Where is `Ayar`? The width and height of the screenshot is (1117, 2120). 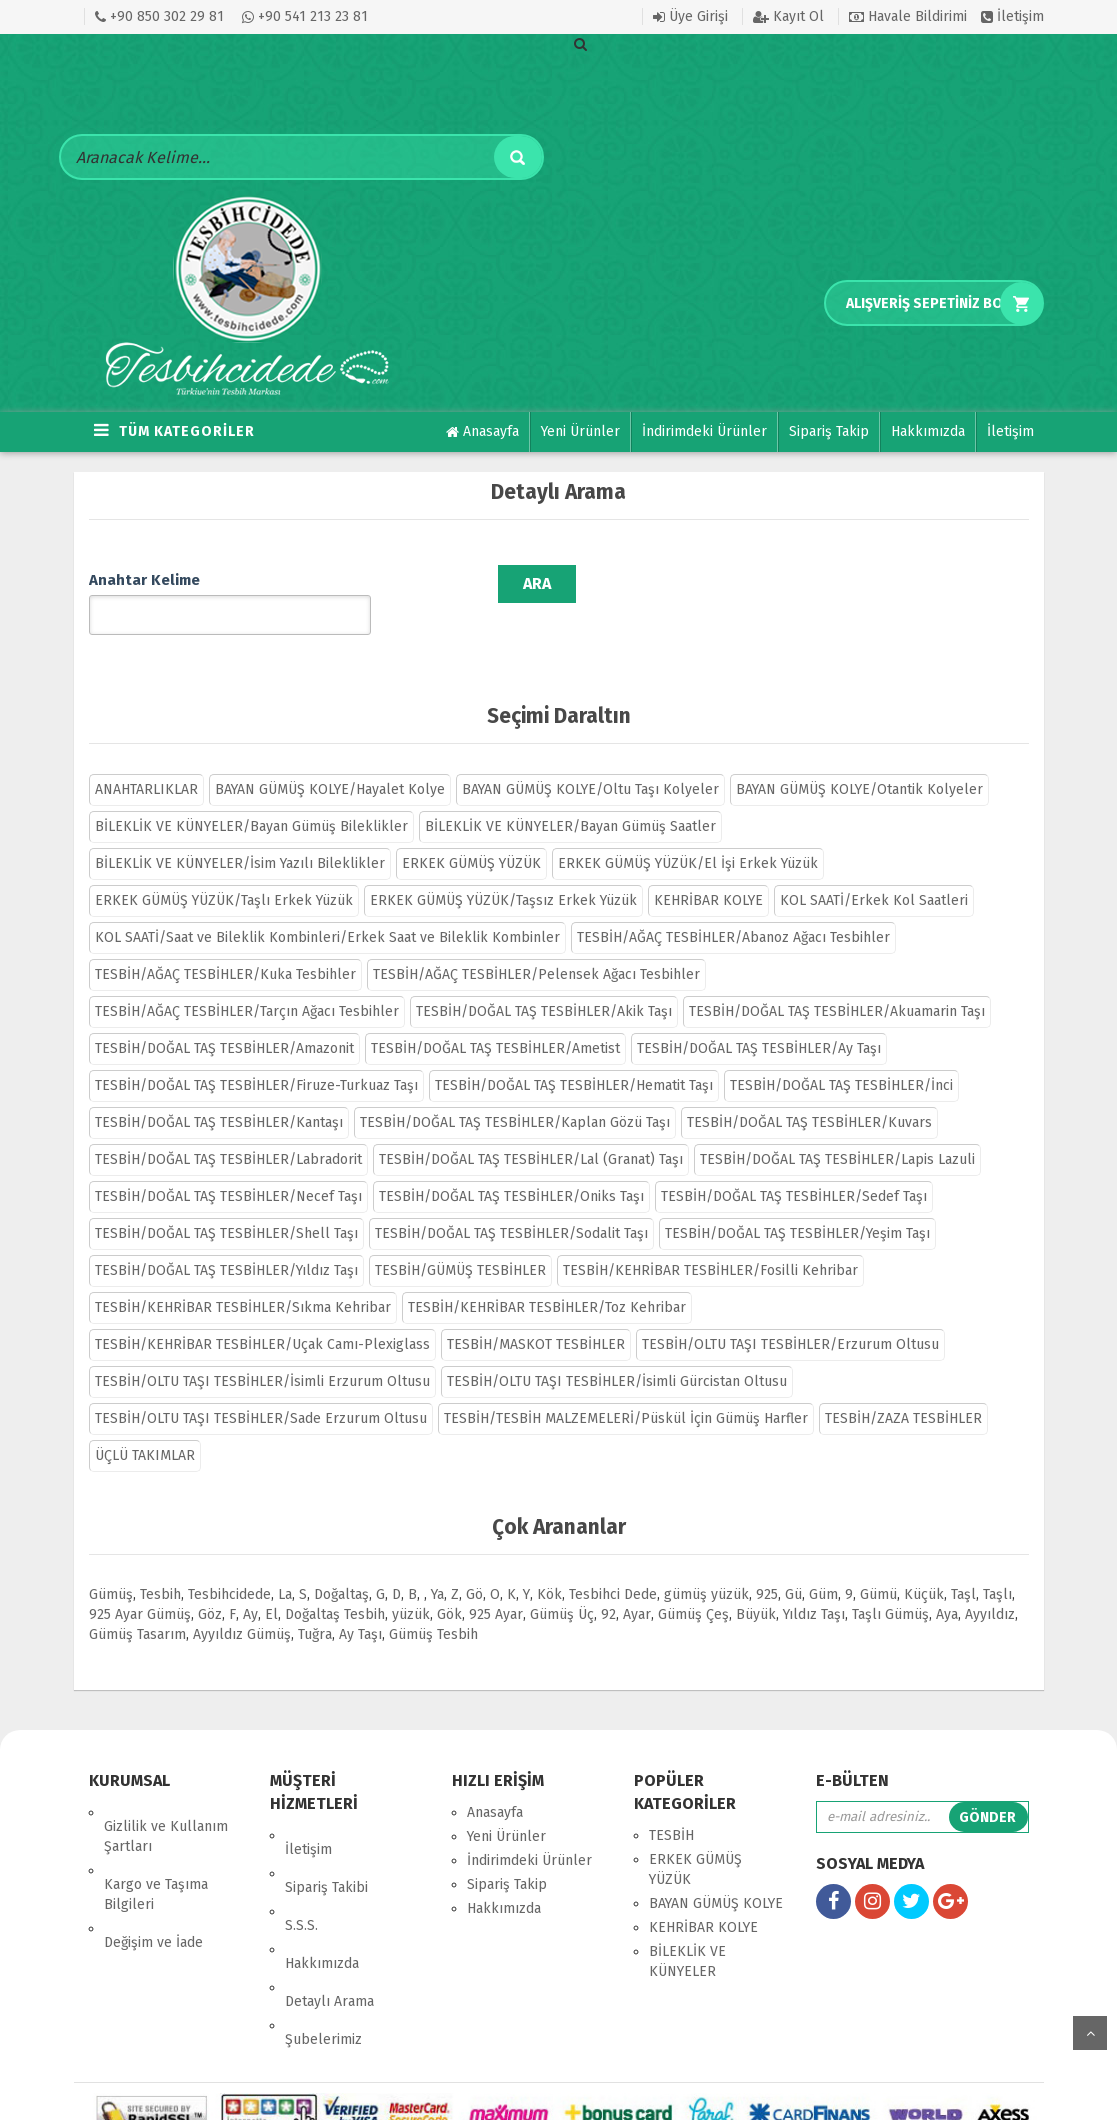 Ayar is located at coordinates (637, 1584).